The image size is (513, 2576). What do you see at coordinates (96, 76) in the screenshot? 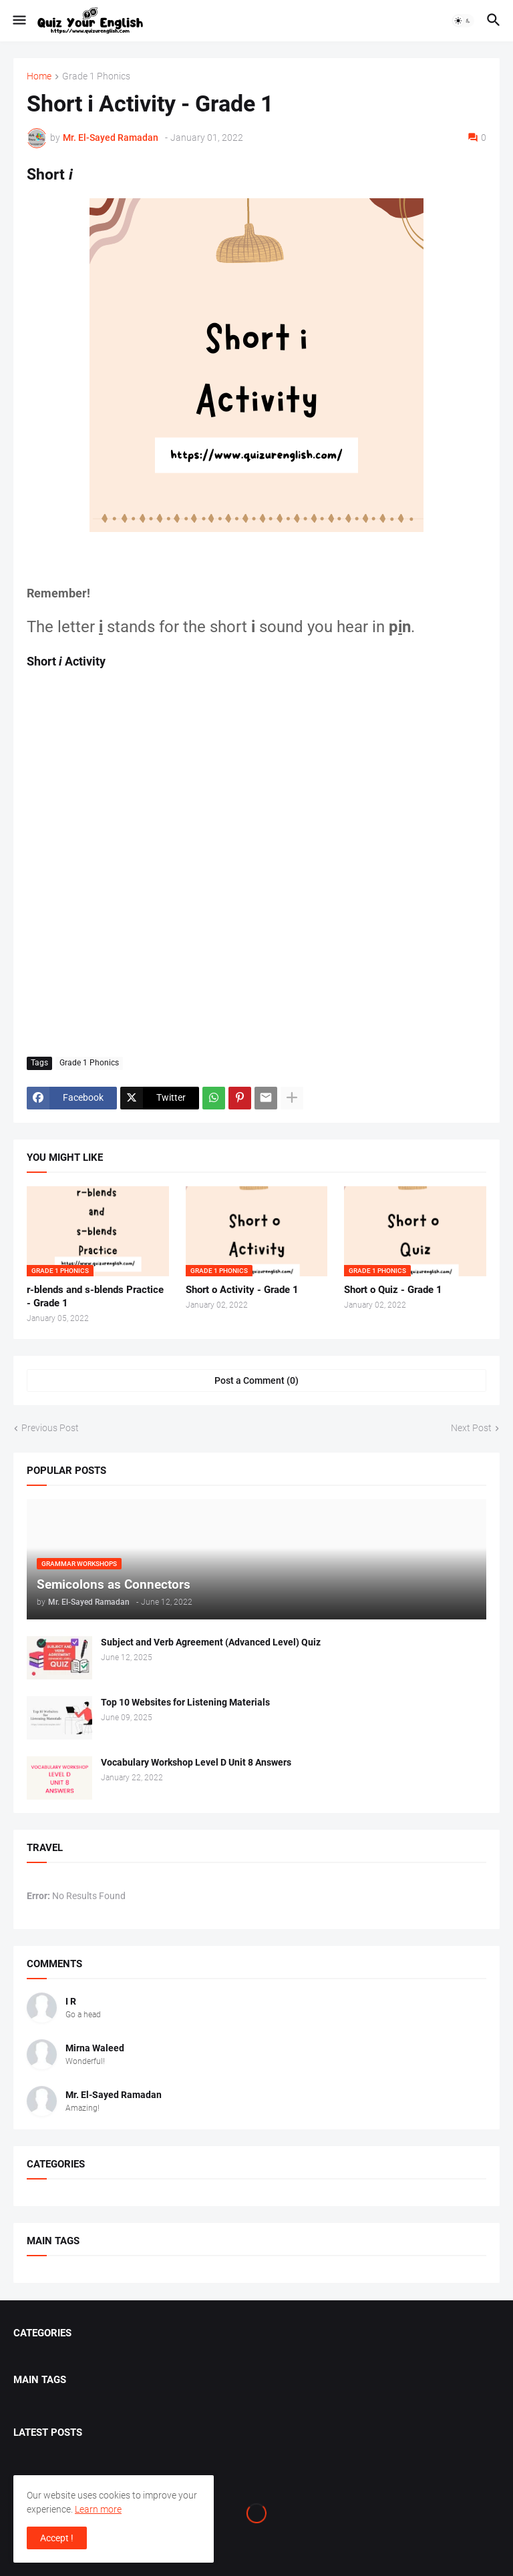
I see `Grade 1 Phonics` at bounding box center [96, 76].